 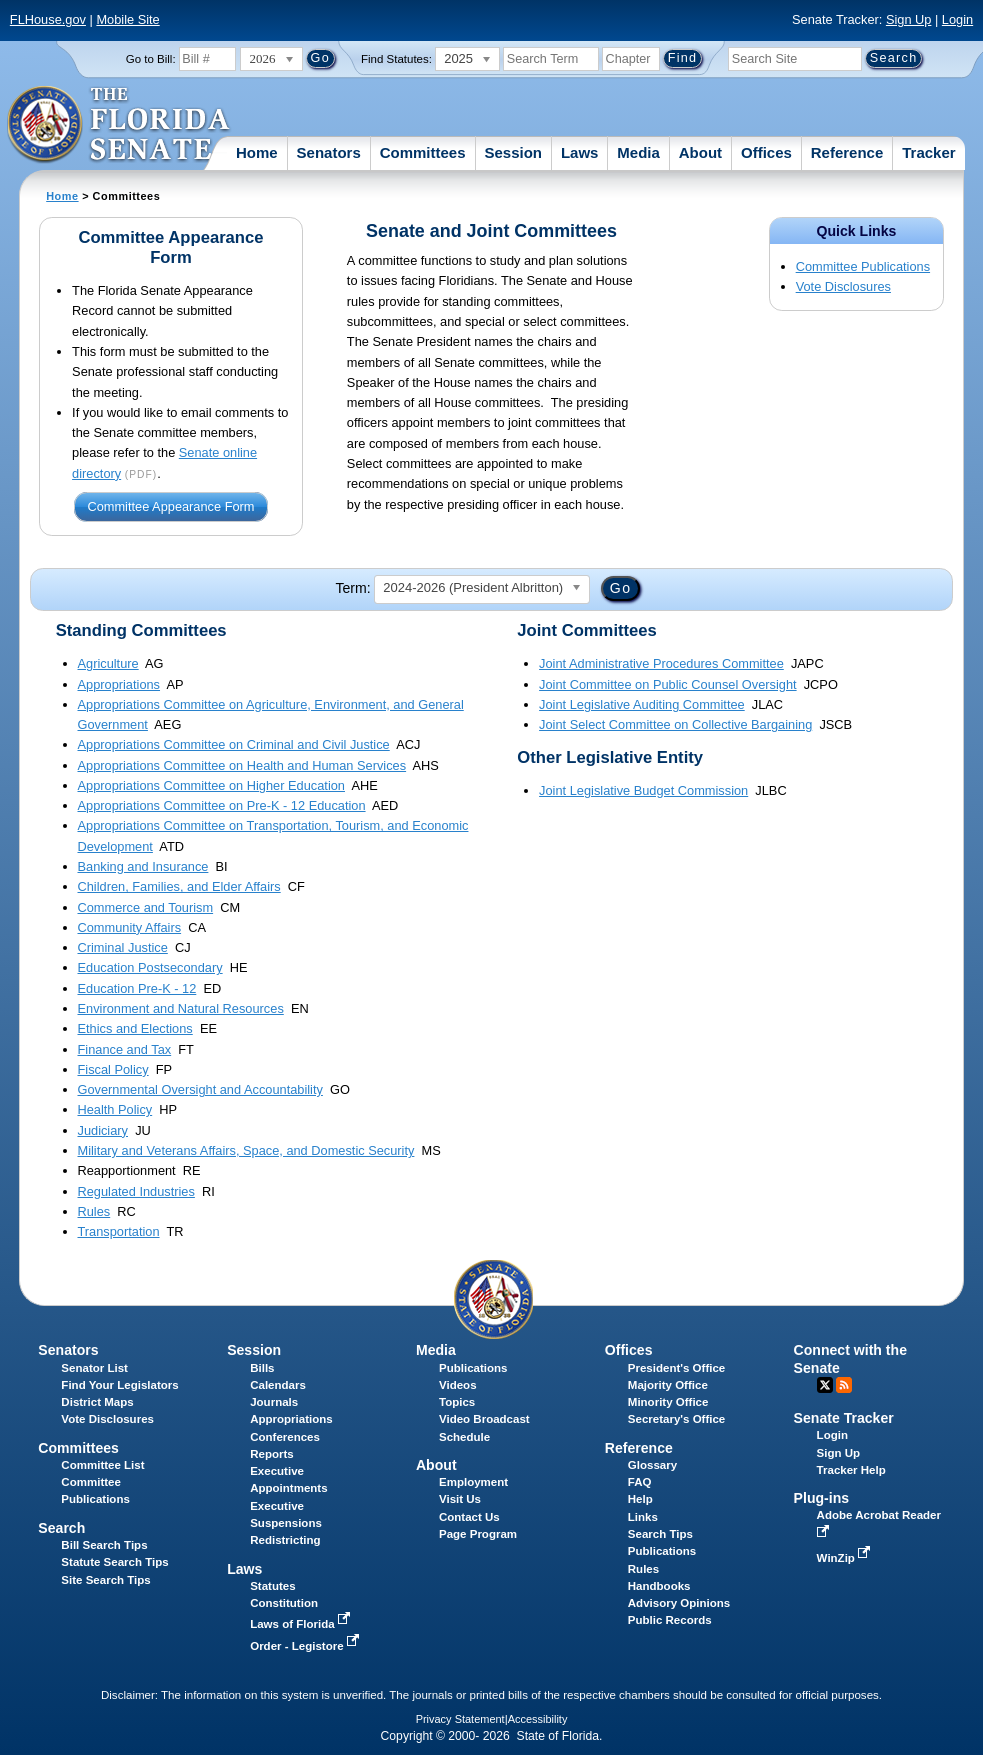 What do you see at coordinates (272, 1586) in the screenshot?
I see `Statutes` at bounding box center [272, 1586].